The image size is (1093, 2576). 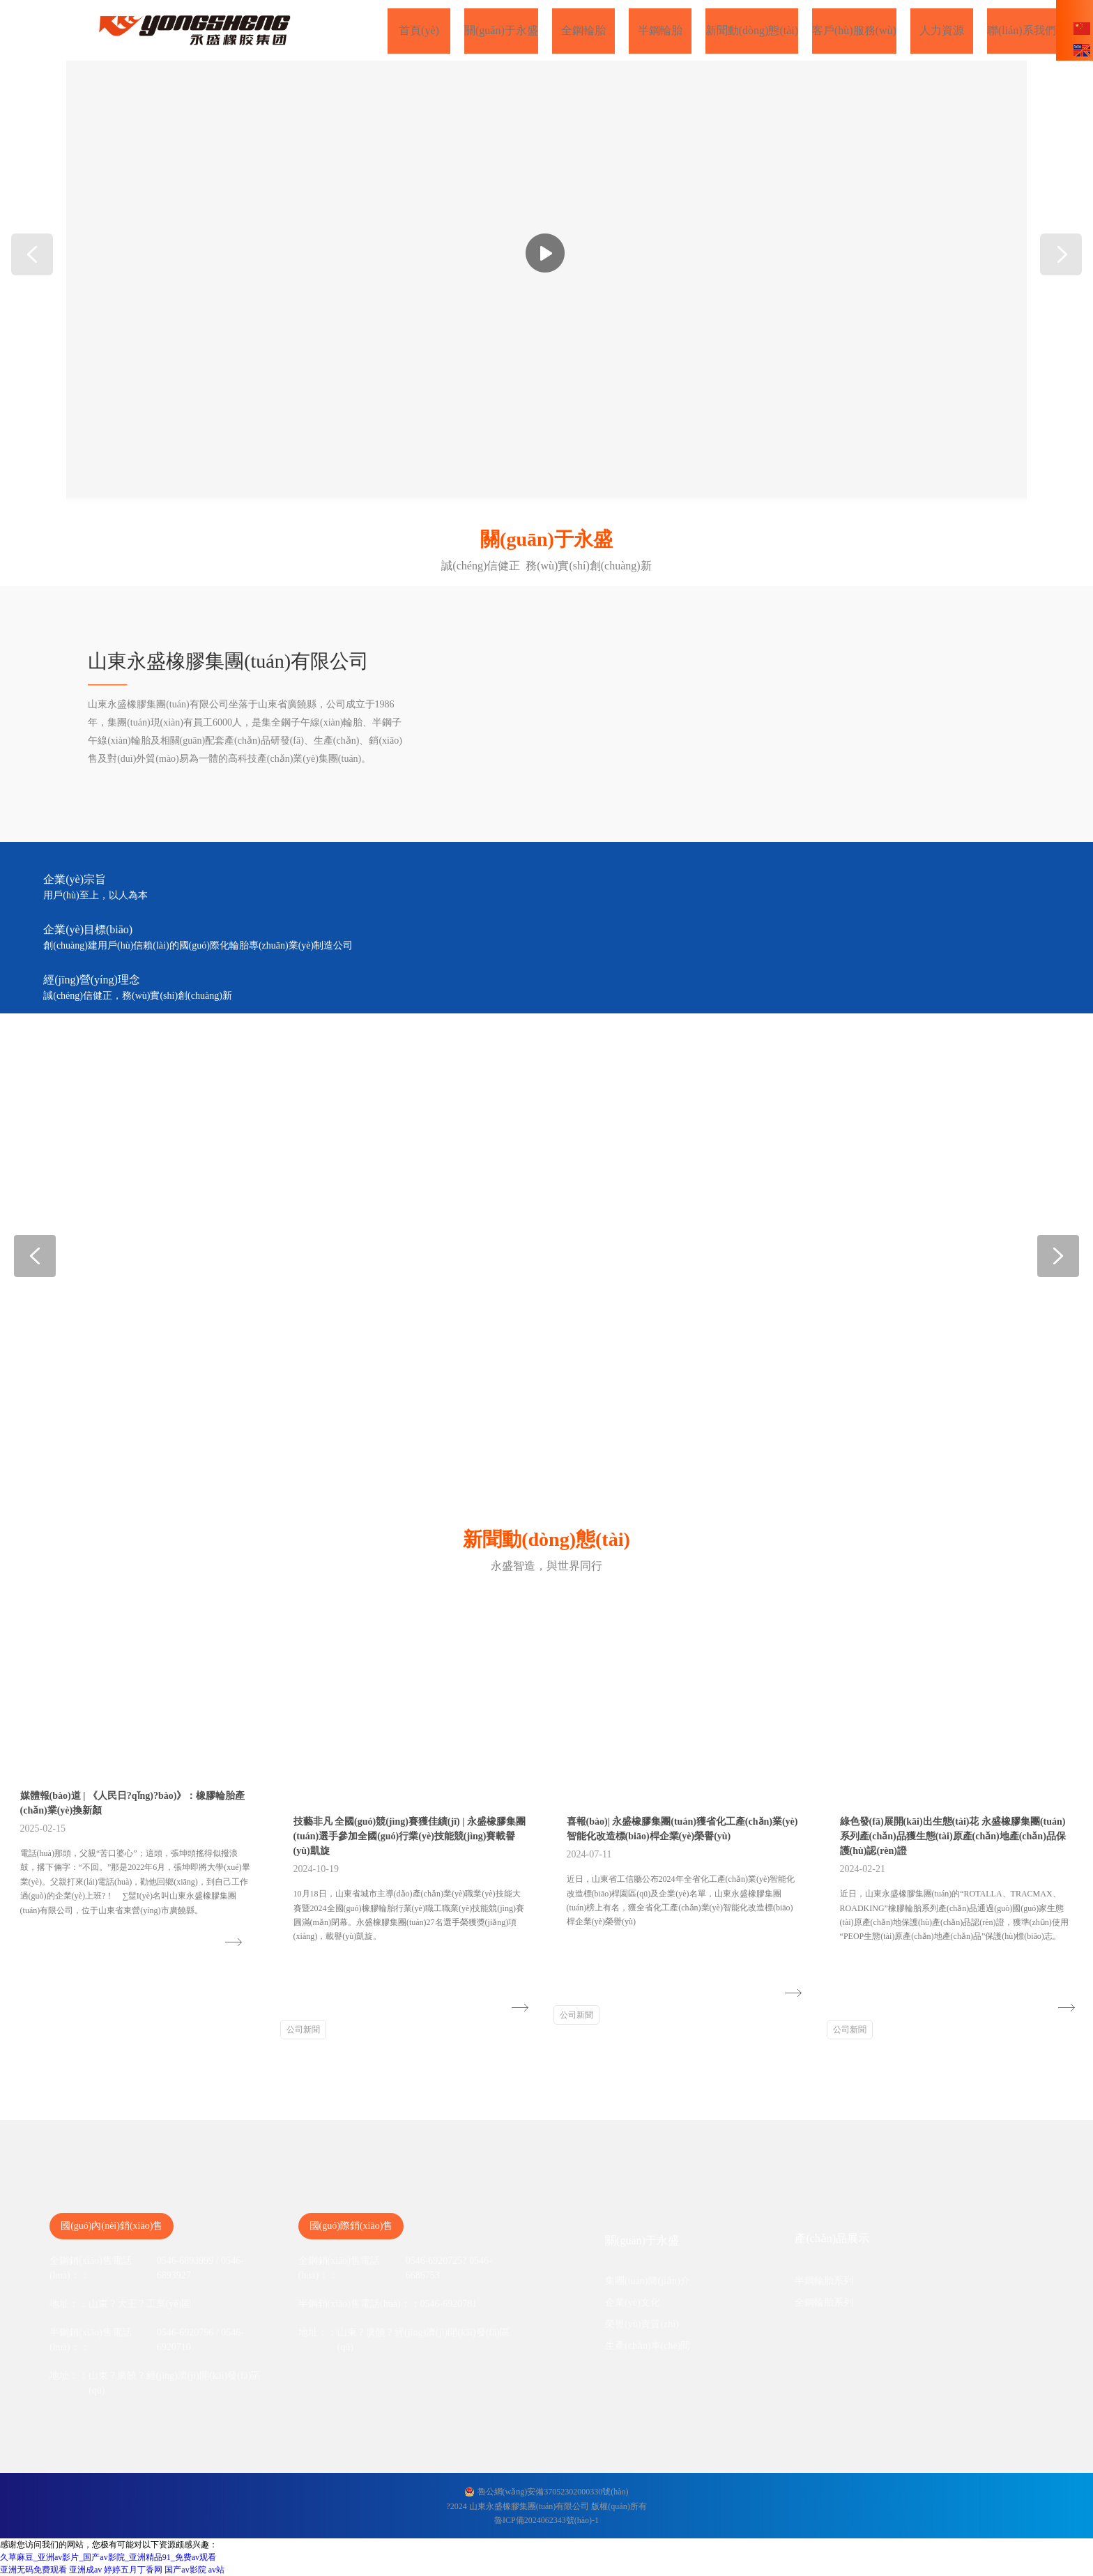 I want to click on 国产av影院, so click(x=185, y=2570).